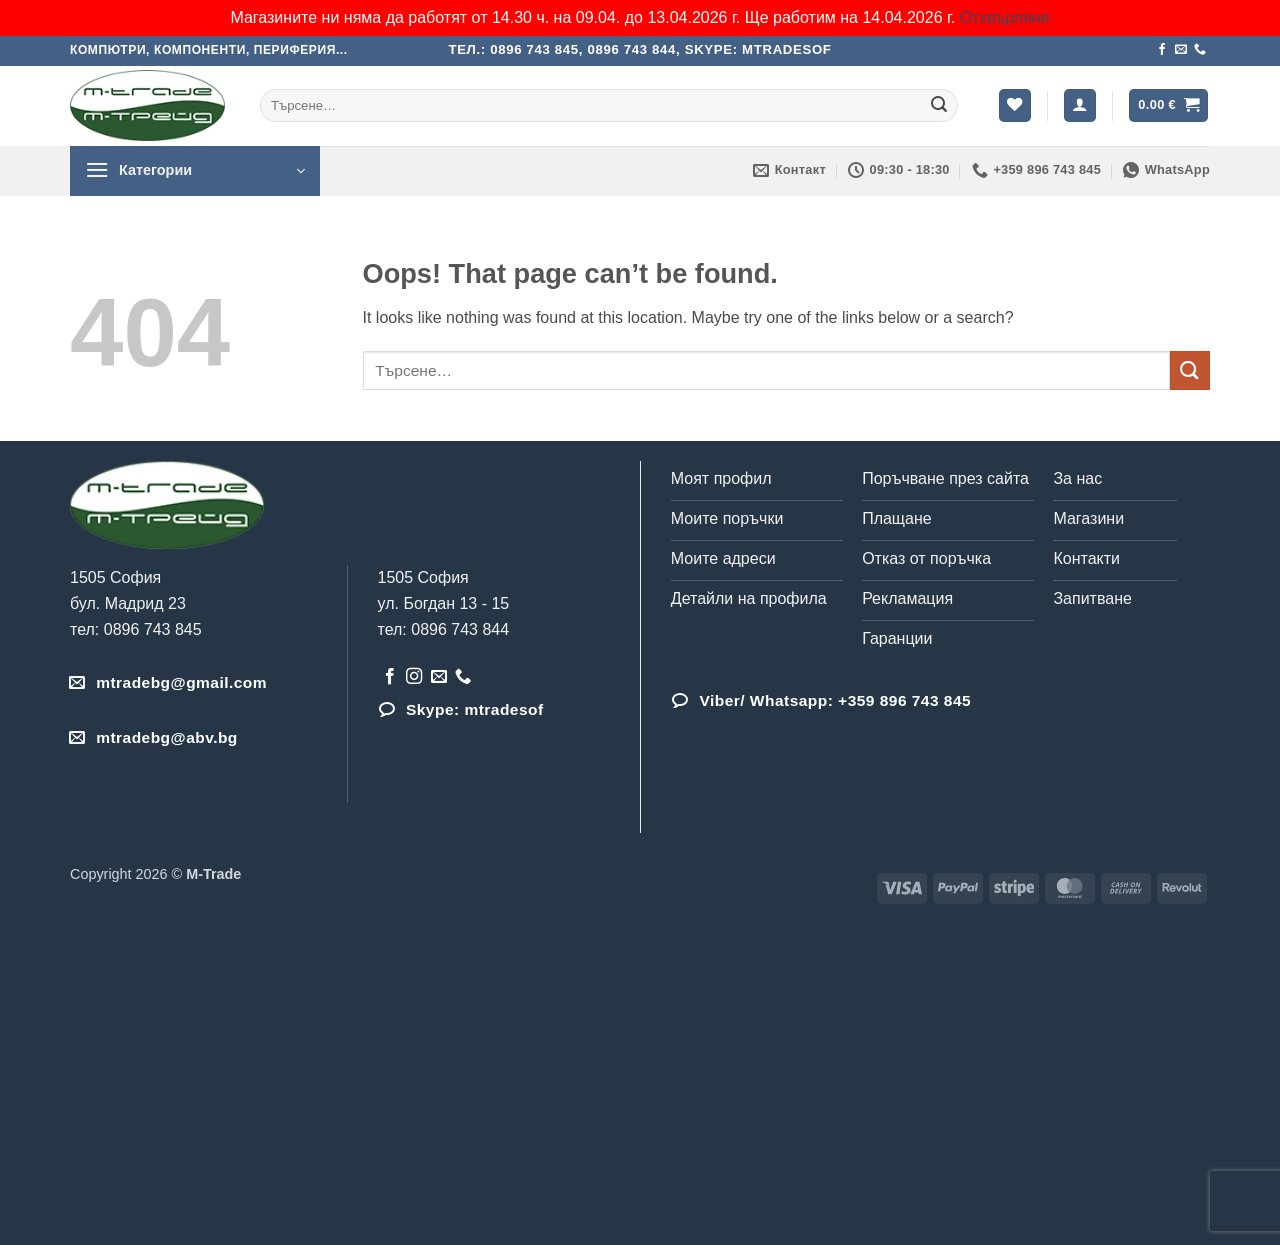 The image size is (1280, 1245). Describe the element at coordinates (1200, 50) in the screenshot. I see `[Обадета се]` at that location.